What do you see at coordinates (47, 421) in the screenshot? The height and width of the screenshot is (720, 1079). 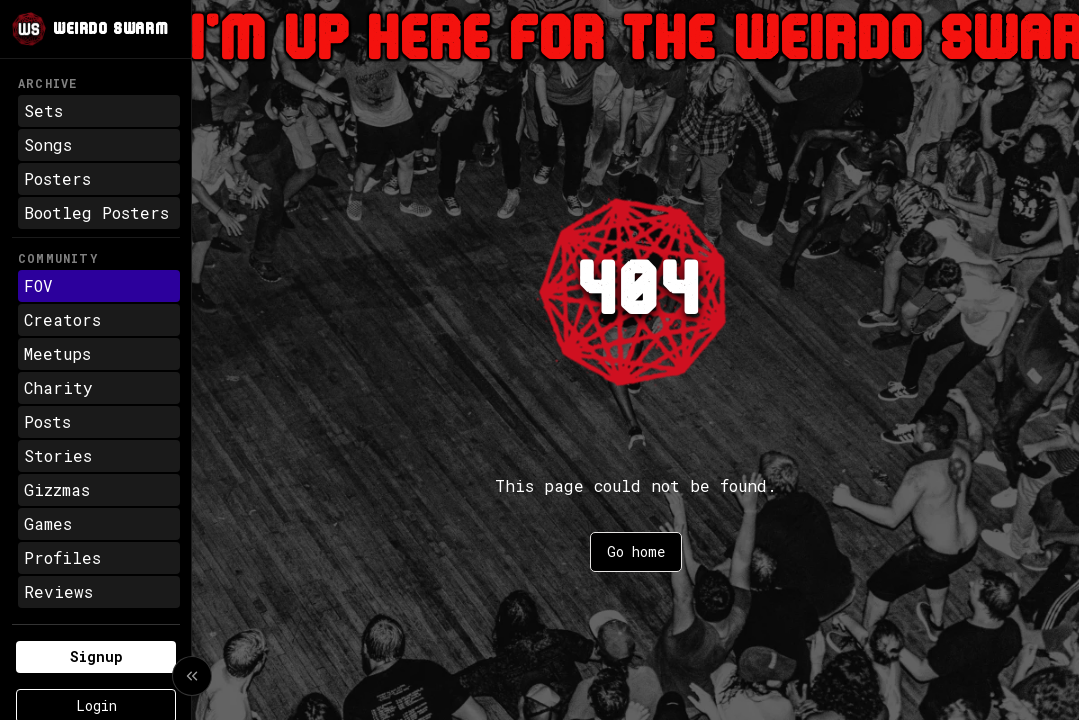 I see `Posts` at bounding box center [47, 421].